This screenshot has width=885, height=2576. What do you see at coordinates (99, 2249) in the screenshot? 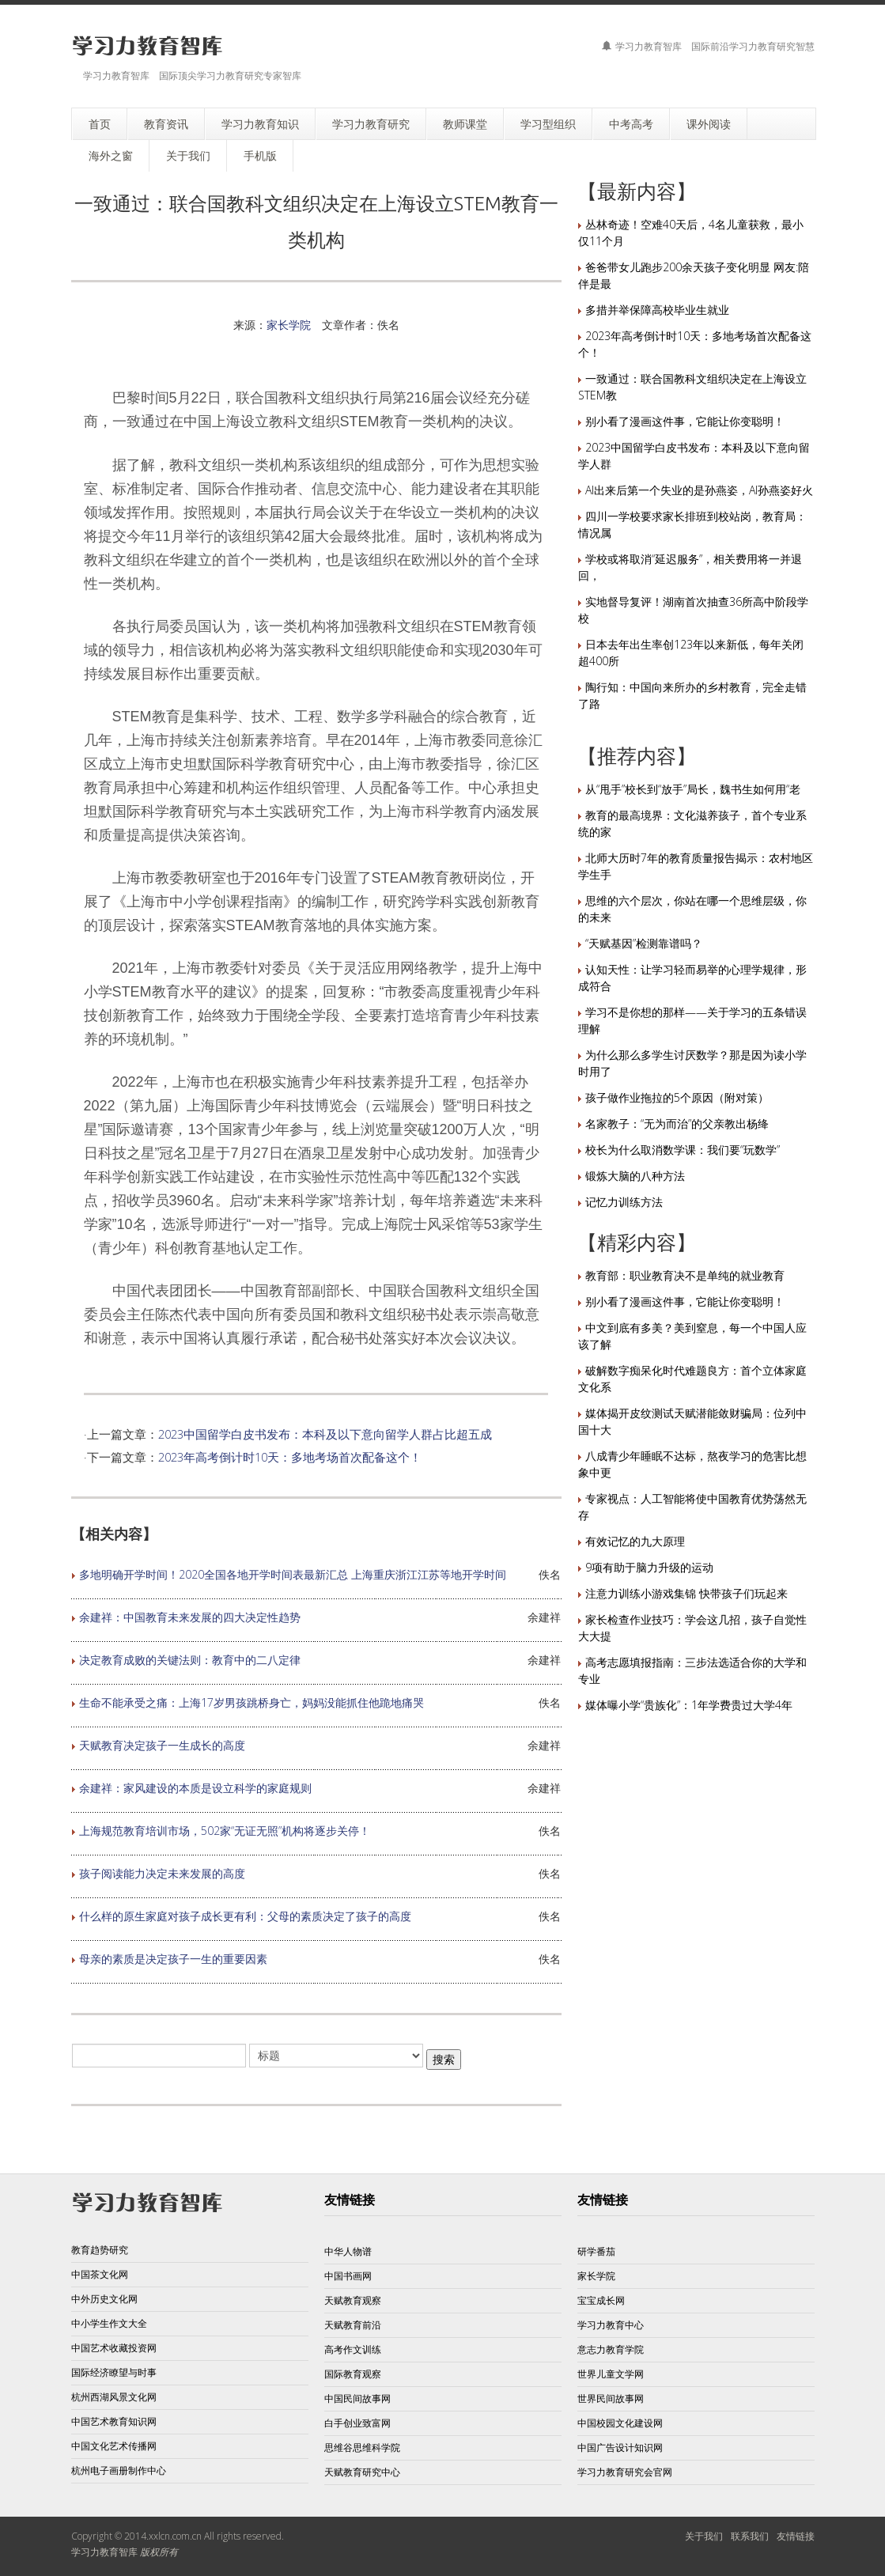
I see `教育趋势研究` at bounding box center [99, 2249].